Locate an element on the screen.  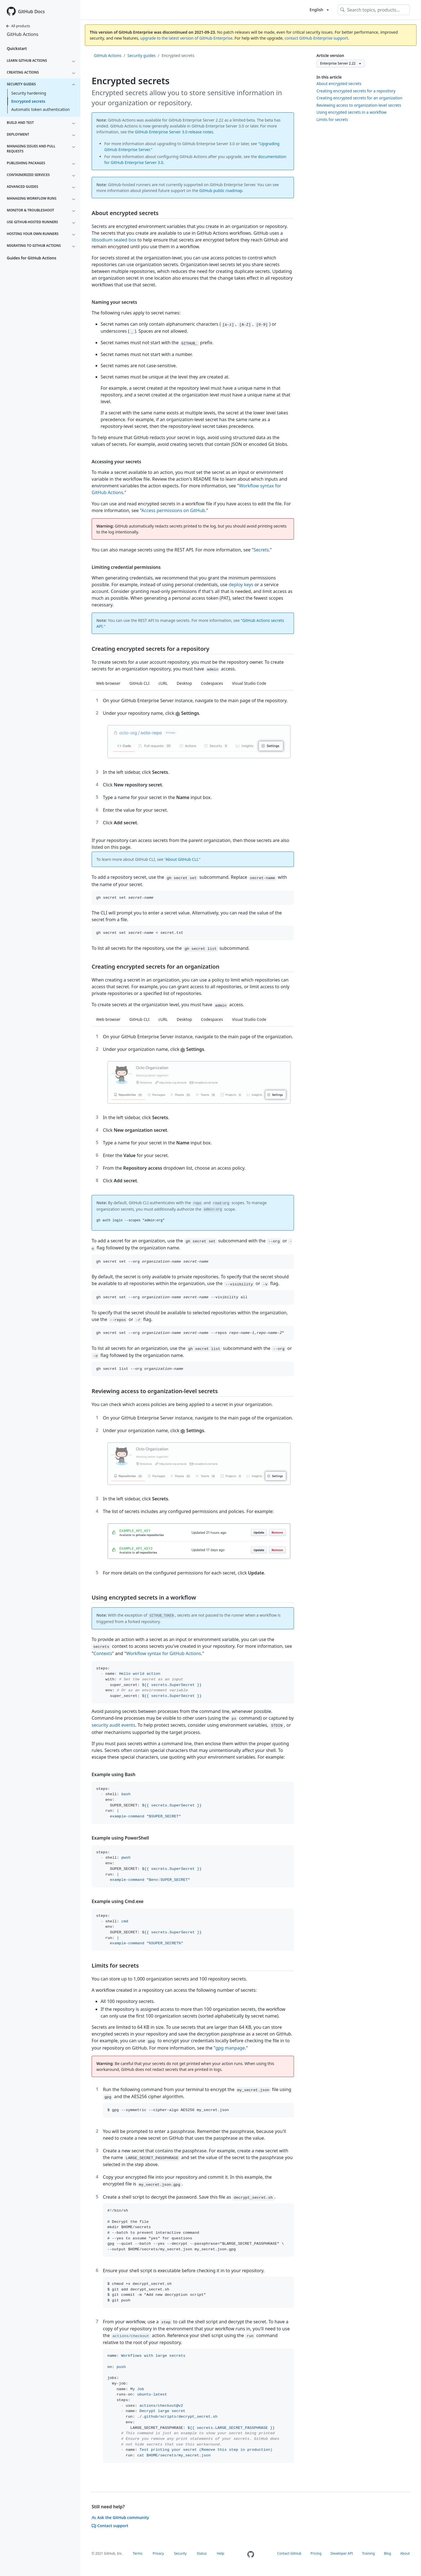
Limits for secrets is located at coordinates (332, 119).